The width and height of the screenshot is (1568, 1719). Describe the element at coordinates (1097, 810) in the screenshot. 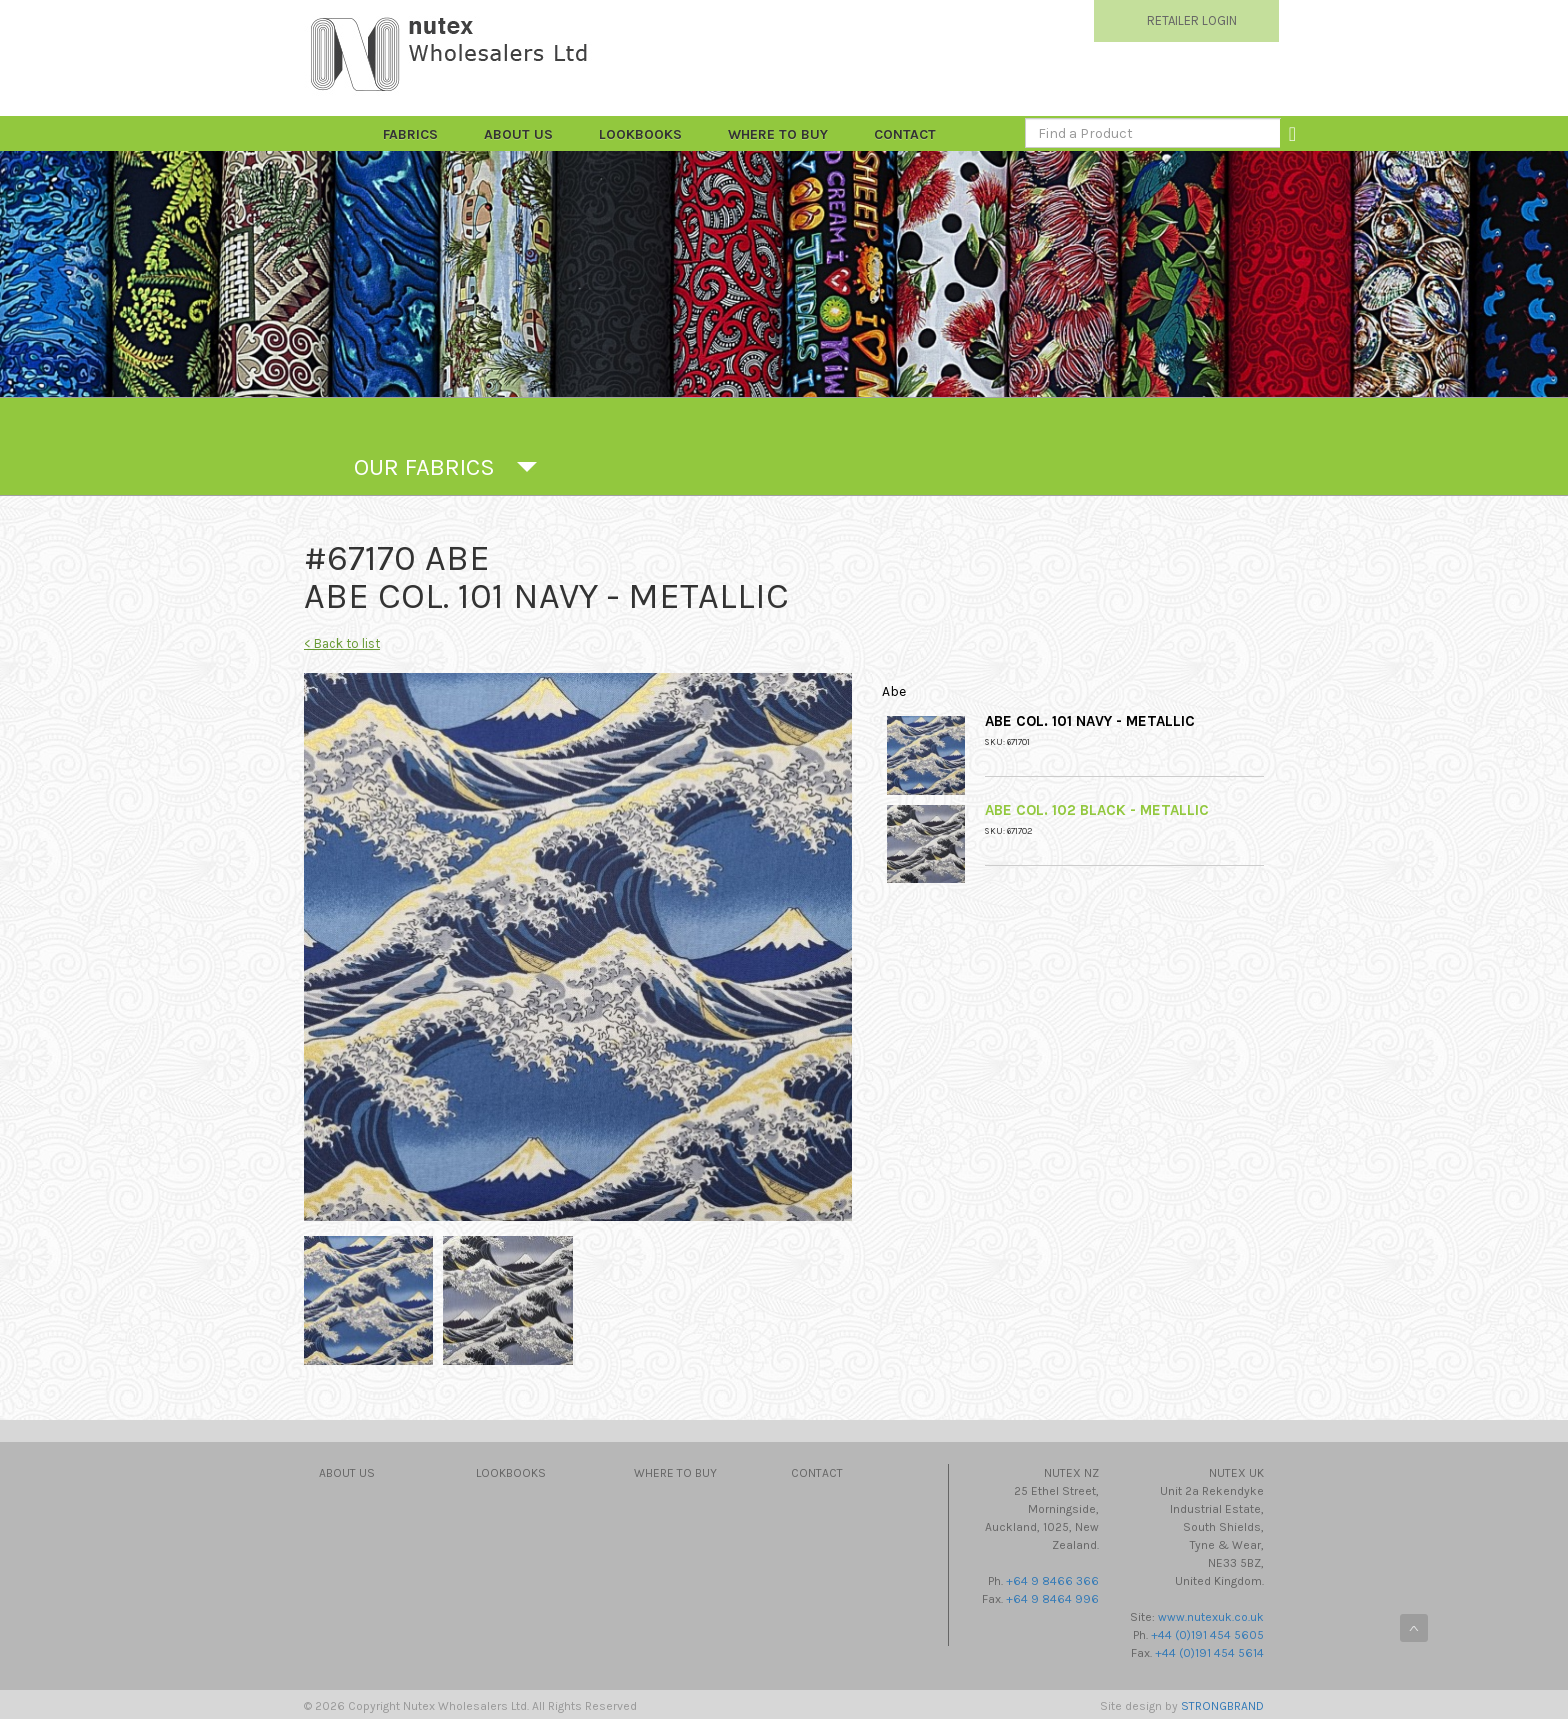

I see `Abe Col. 102 Black - Metallic` at that location.